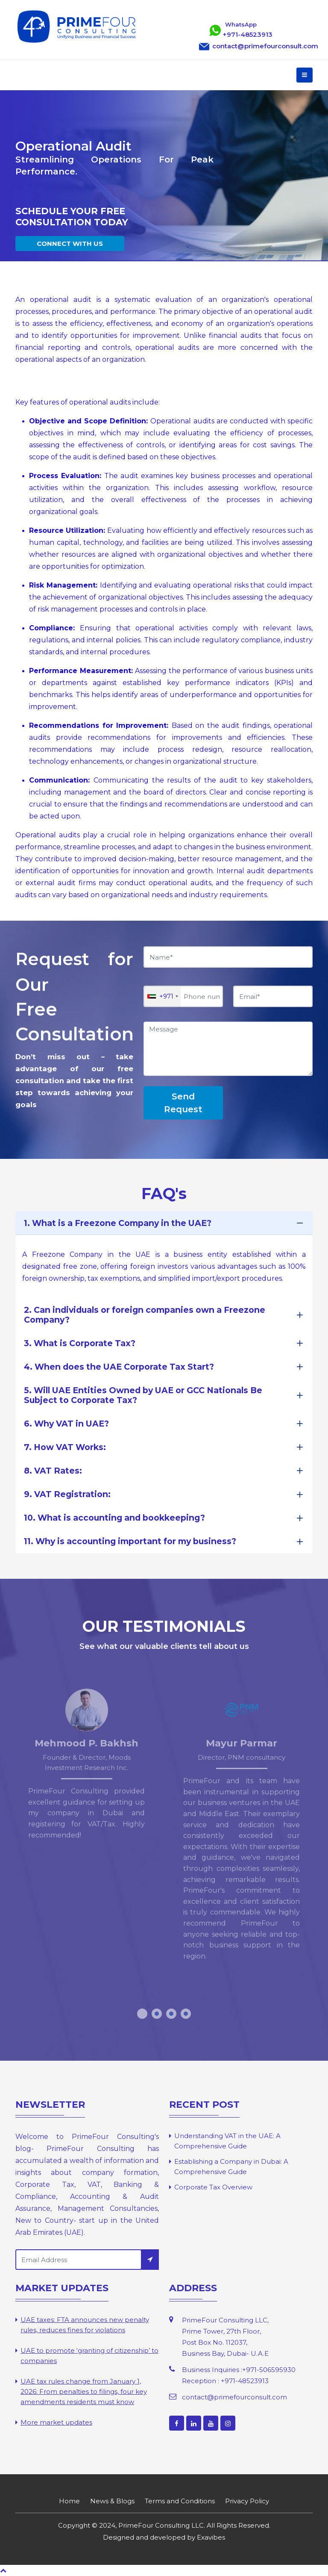 Image resolution: width=328 pixels, height=2576 pixels. Describe the element at coordinates (83, 2391) in the screenshot. I see `UAE tax rules change from January 1, 2026: From penalties to filings, four key amendments residents must know` at that location.